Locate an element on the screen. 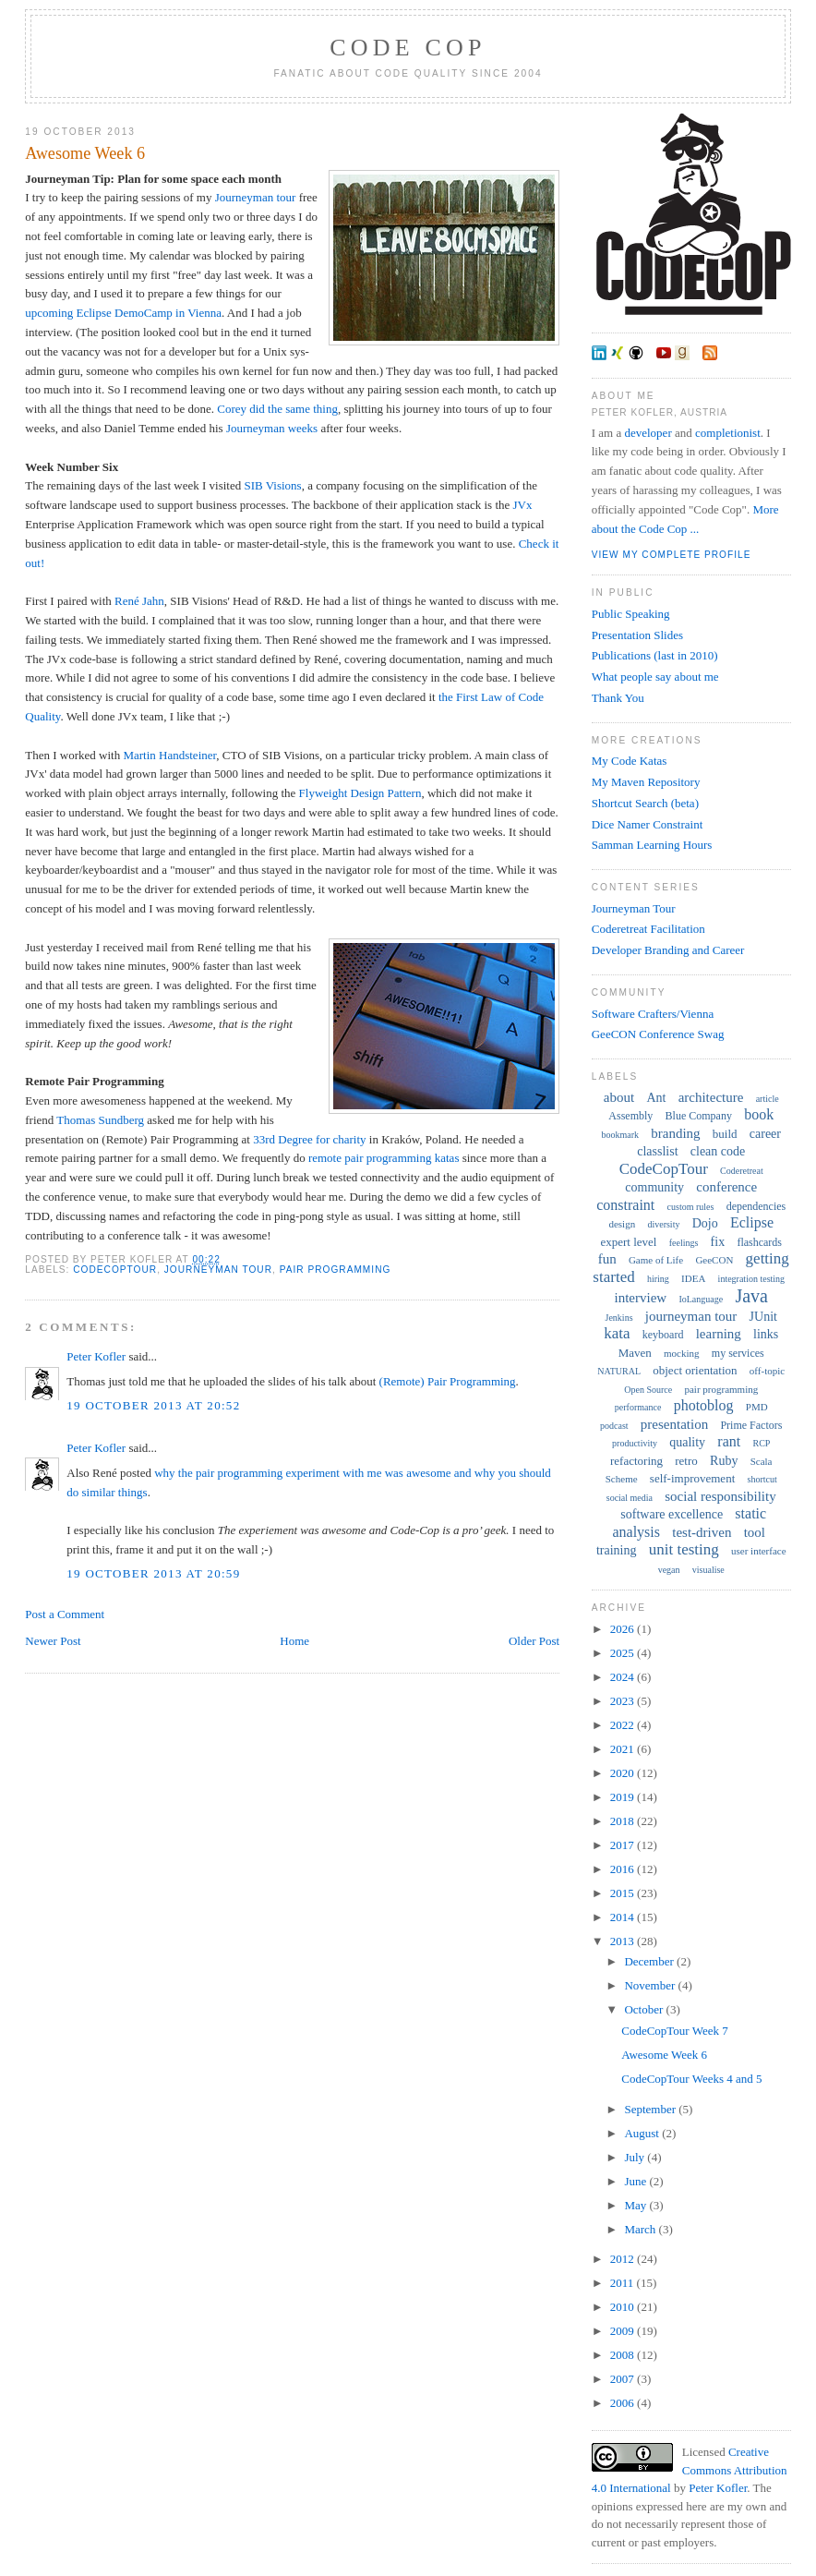 The image size is (816, 2576). 2018 is located at coordinates (623, 1821).